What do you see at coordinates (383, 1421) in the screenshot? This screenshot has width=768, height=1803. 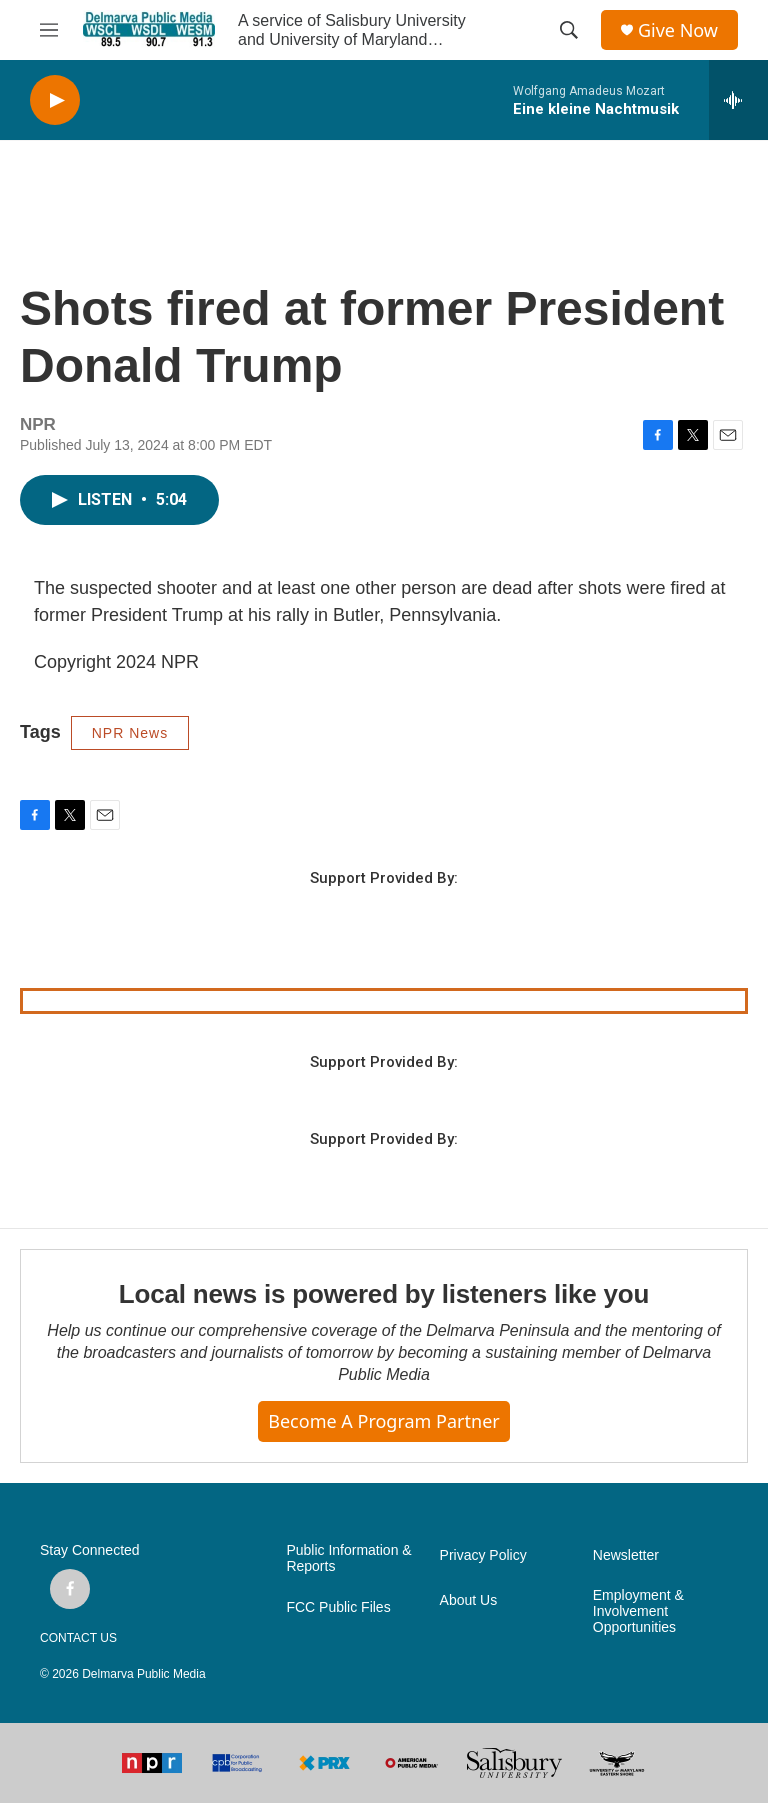 I see `Become a Program Partner` at bounding box center [383, 1421].